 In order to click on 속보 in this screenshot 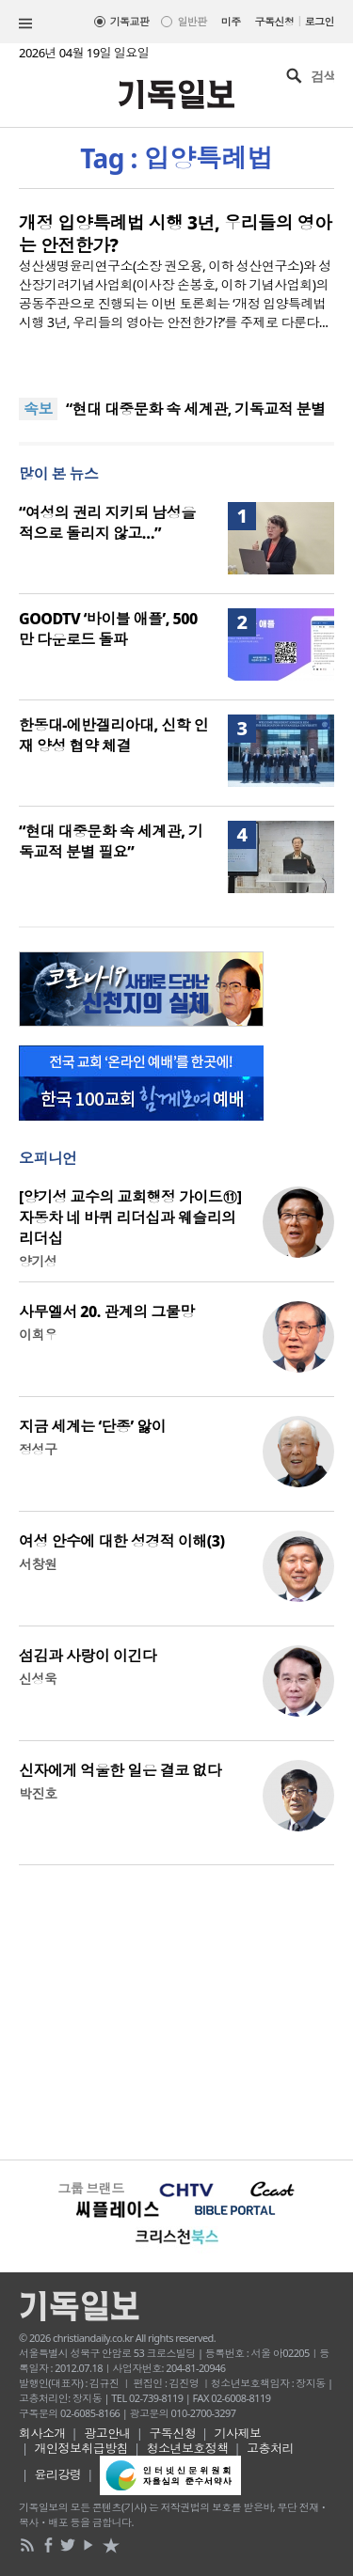, I will do `click(38, 409)`.